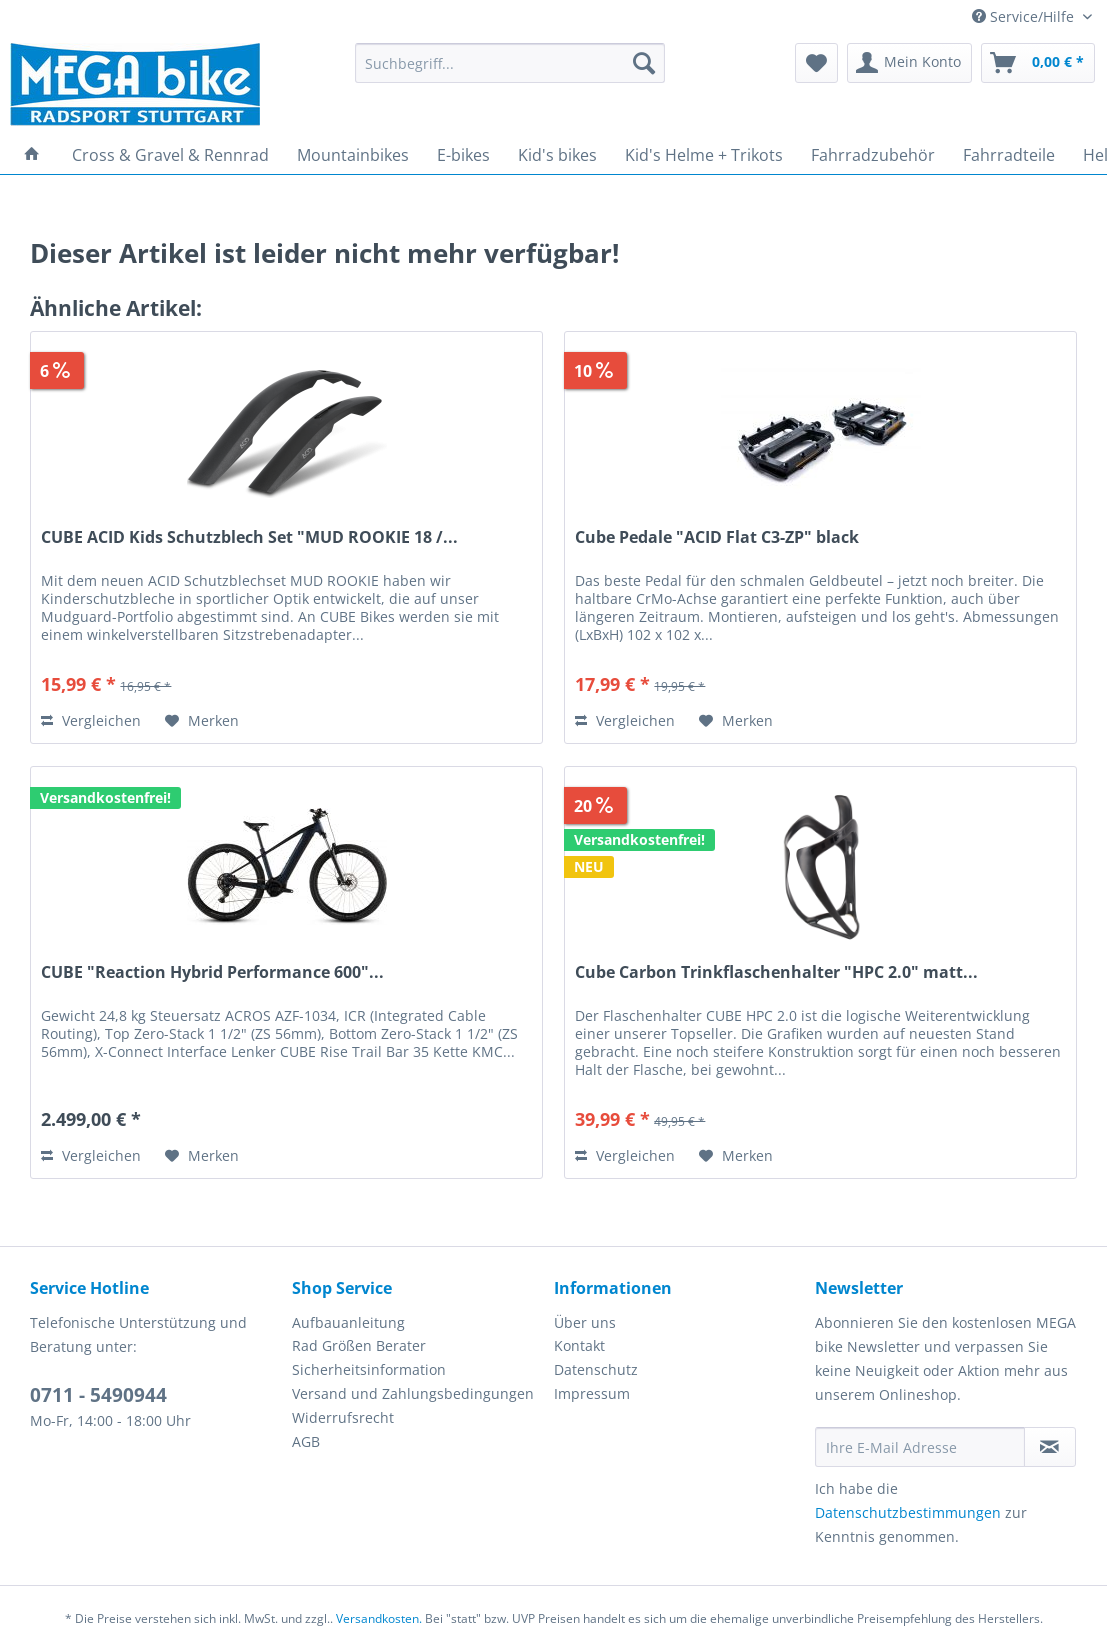  What do you see at coordinates (369, 1369) in the screenshot?
I see `Sicherheitsinformation` at bounding box center [369, 1369].